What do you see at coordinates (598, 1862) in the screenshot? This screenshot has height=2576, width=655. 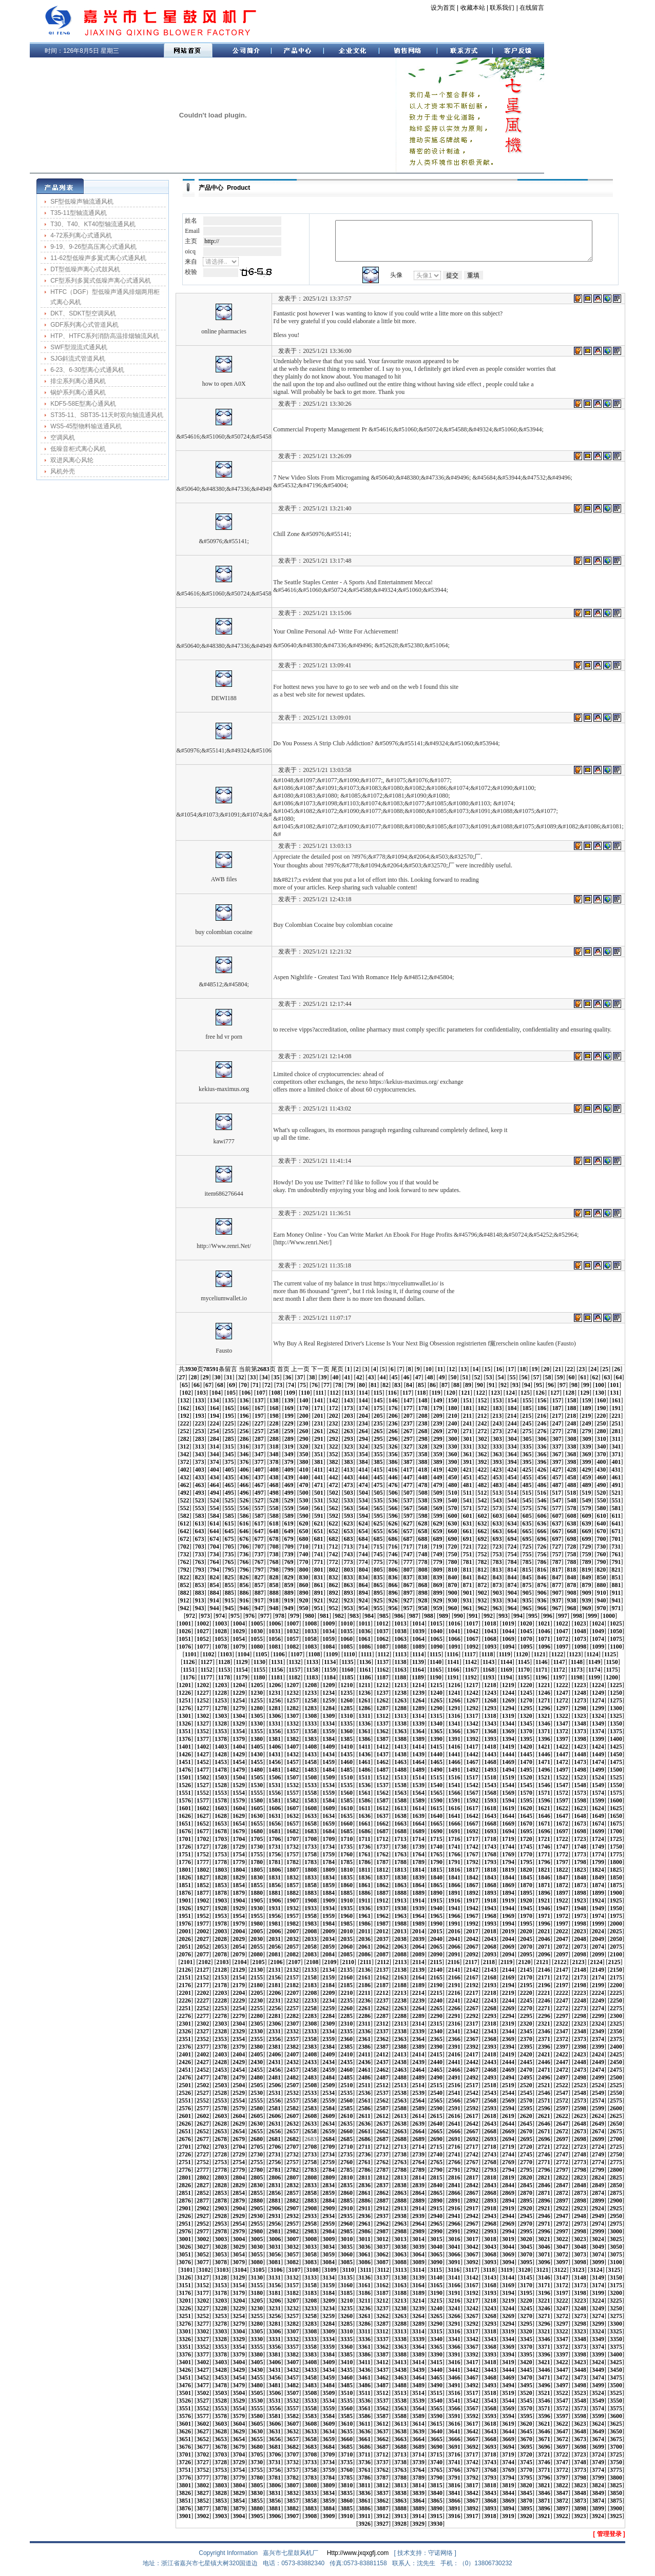 I see `1799` at bounding box center [598, 1862].